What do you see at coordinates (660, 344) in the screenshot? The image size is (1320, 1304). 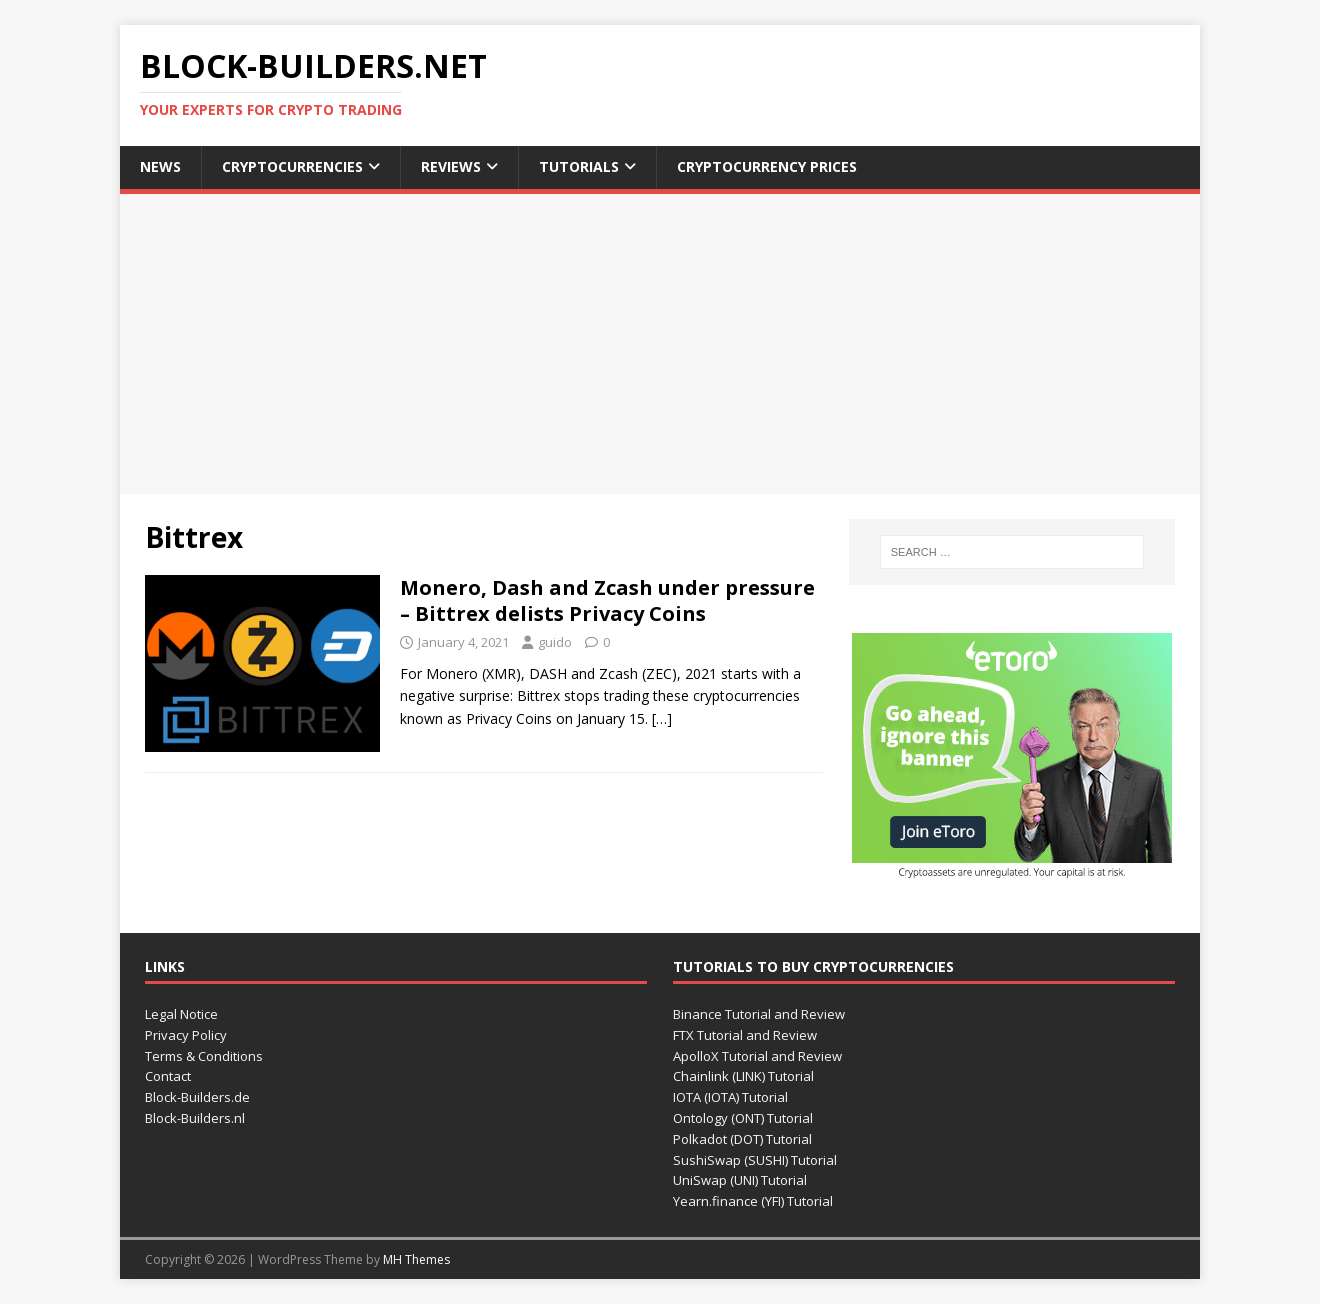 I see `[Advertisement]` at bounding box center [660, 344].